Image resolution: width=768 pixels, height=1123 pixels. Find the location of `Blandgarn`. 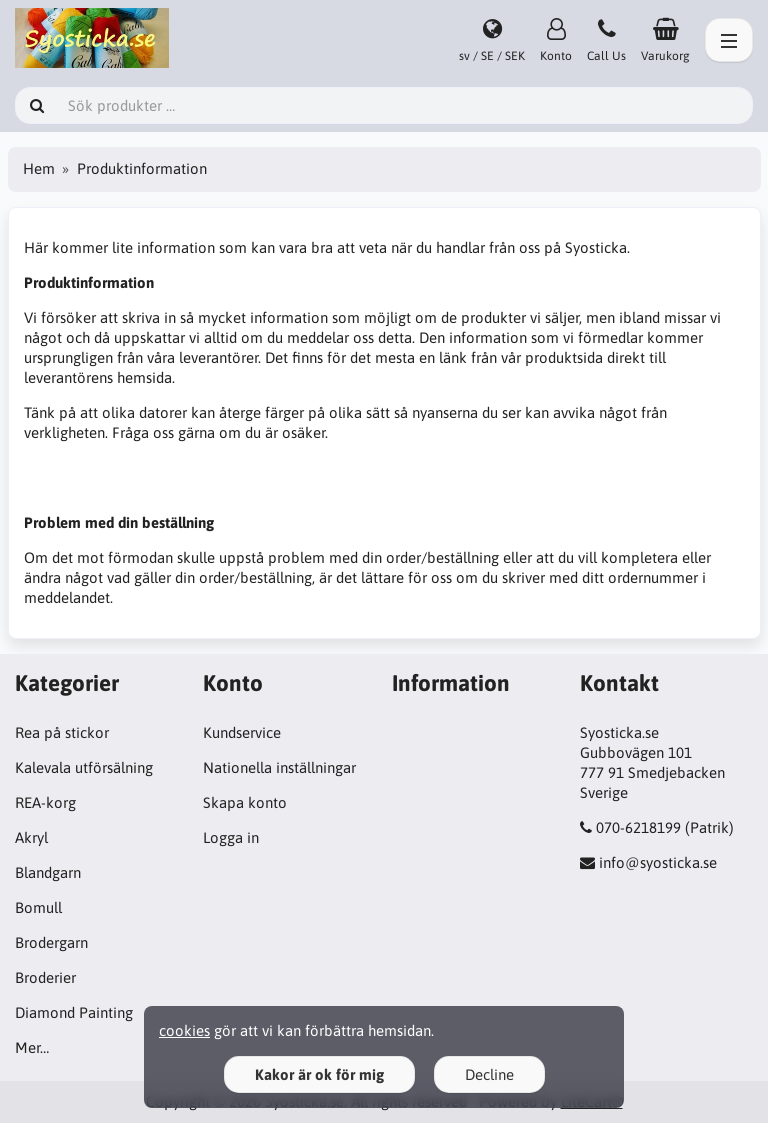

Blandgarn is located at coordinates (48, 872).